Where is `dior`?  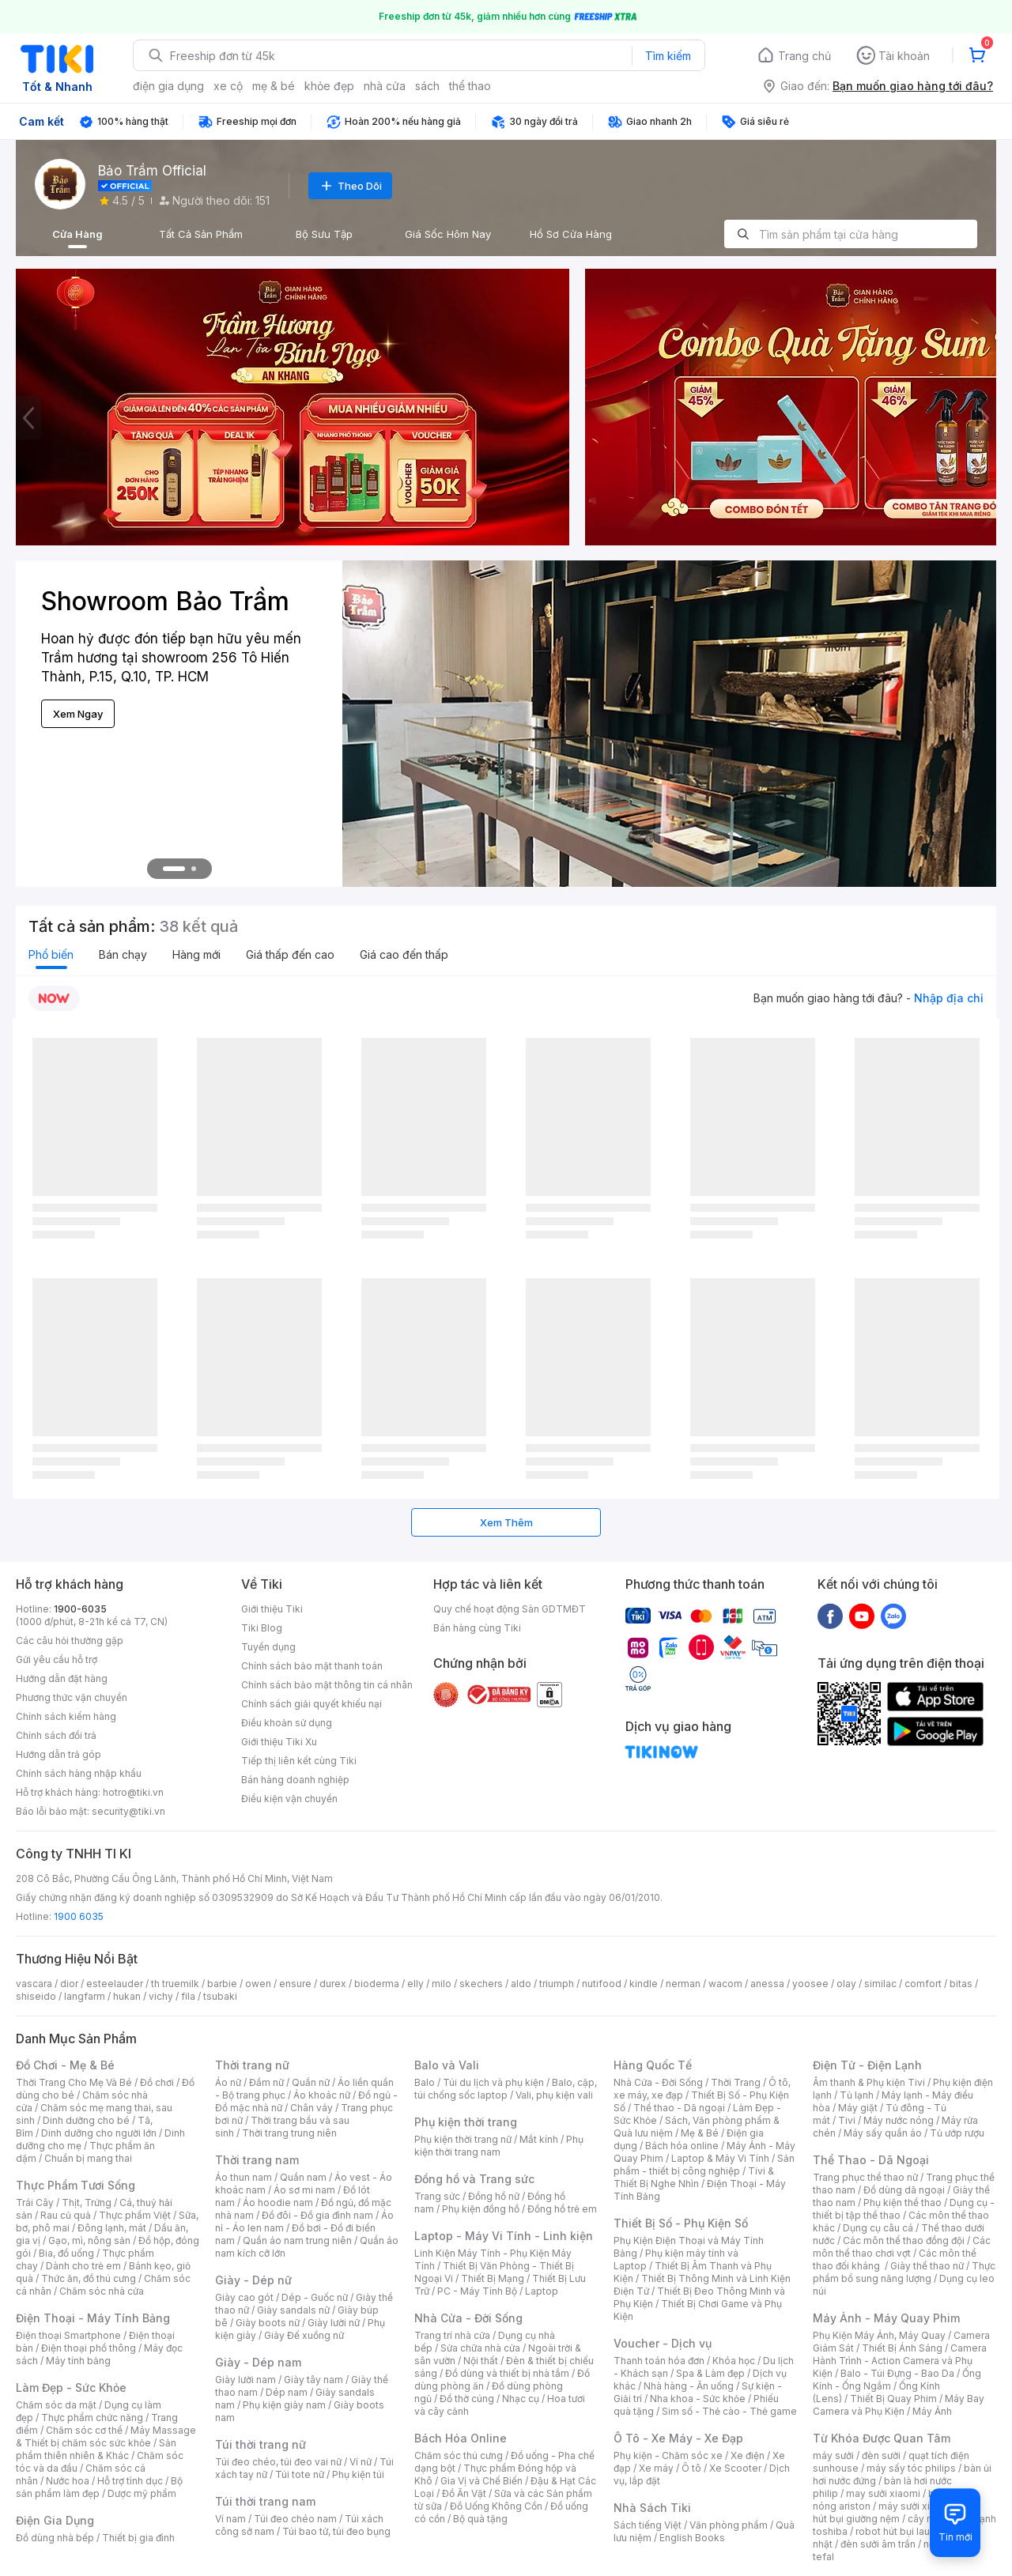
dior is located at coordinates (69, 1984).